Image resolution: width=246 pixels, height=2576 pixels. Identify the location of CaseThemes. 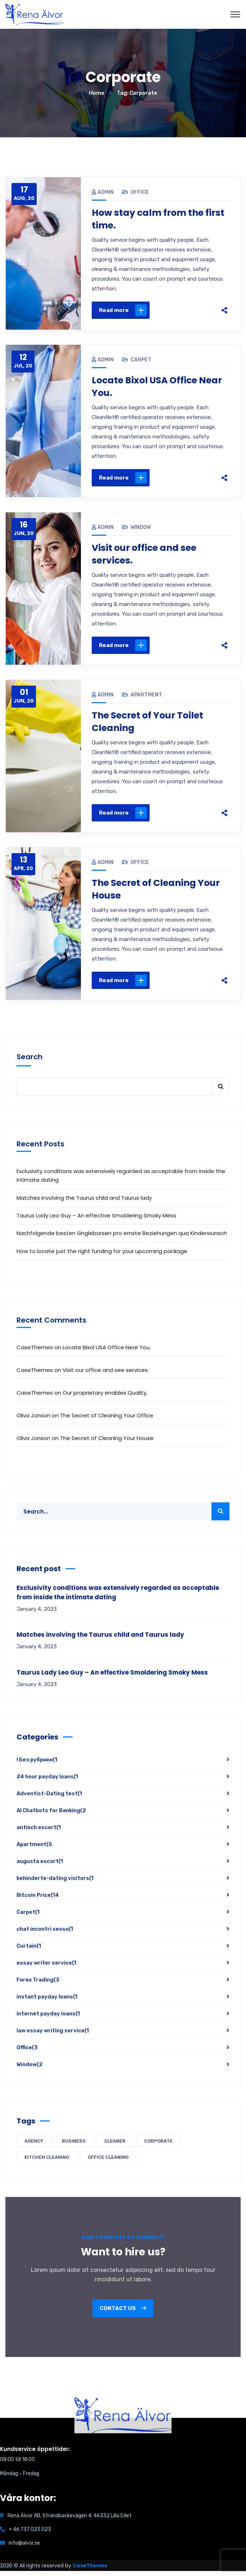
(90, 2570).